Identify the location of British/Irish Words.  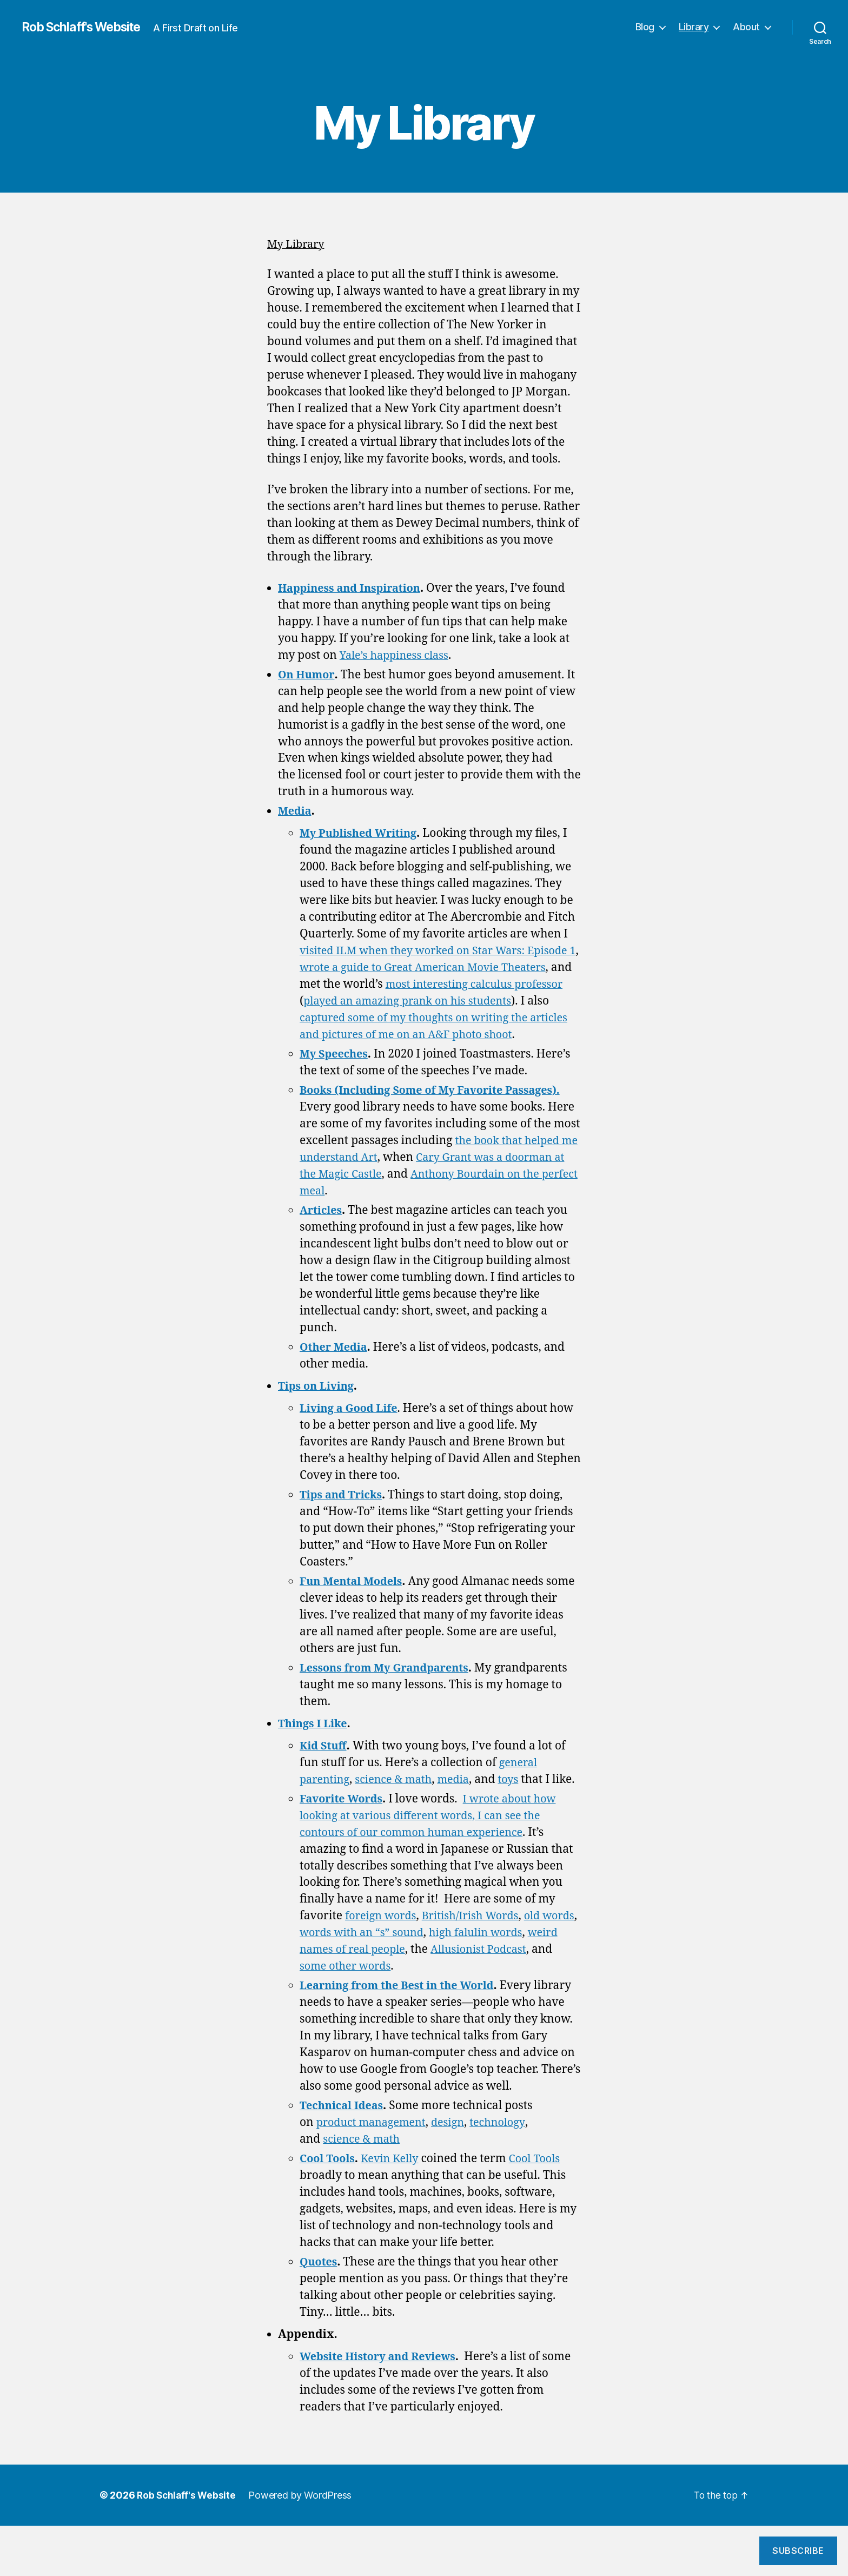
(477, 1949).